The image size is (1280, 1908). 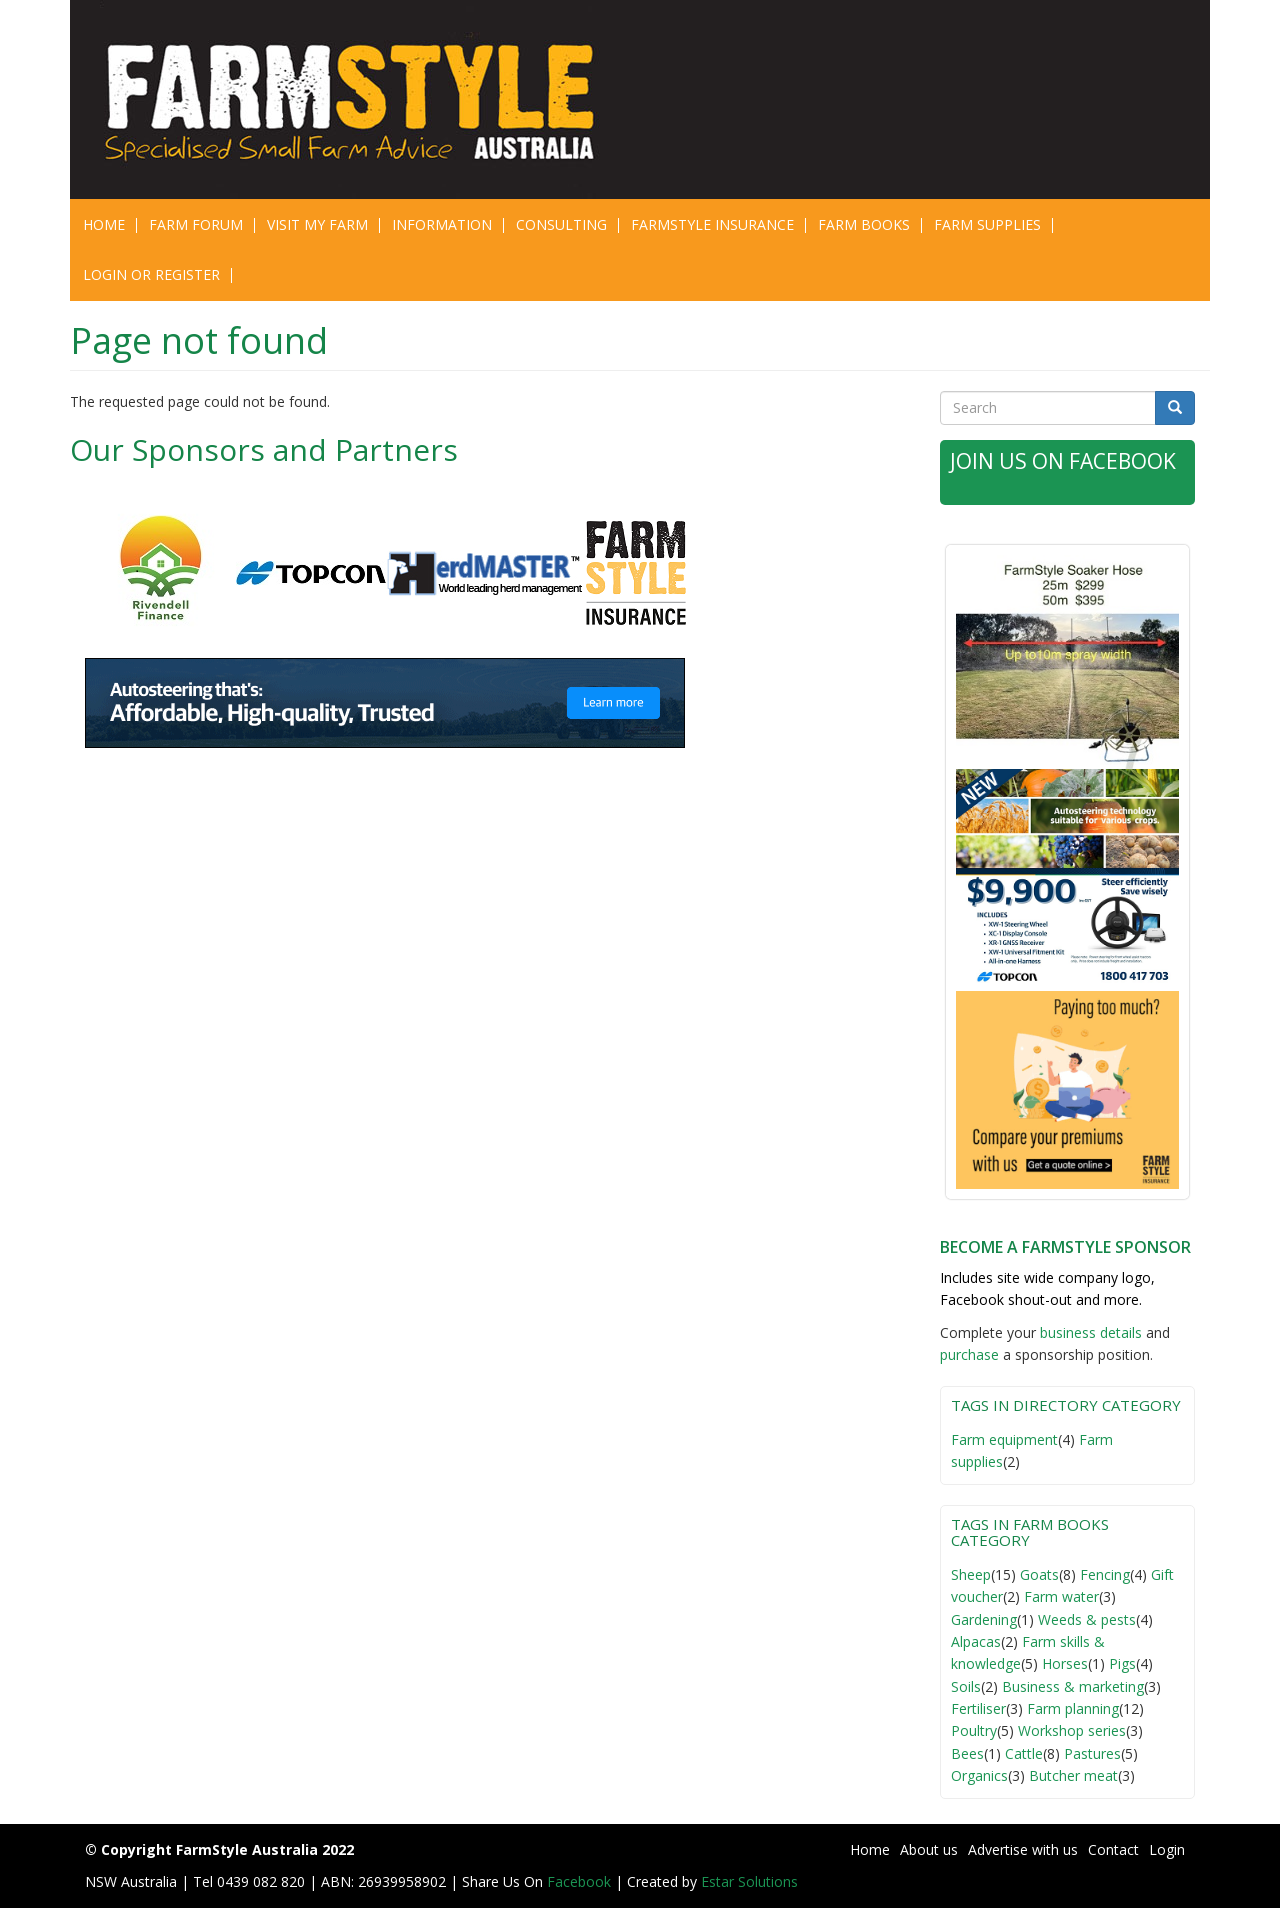 I want to click on Bees, so click(x=967, y=1753).